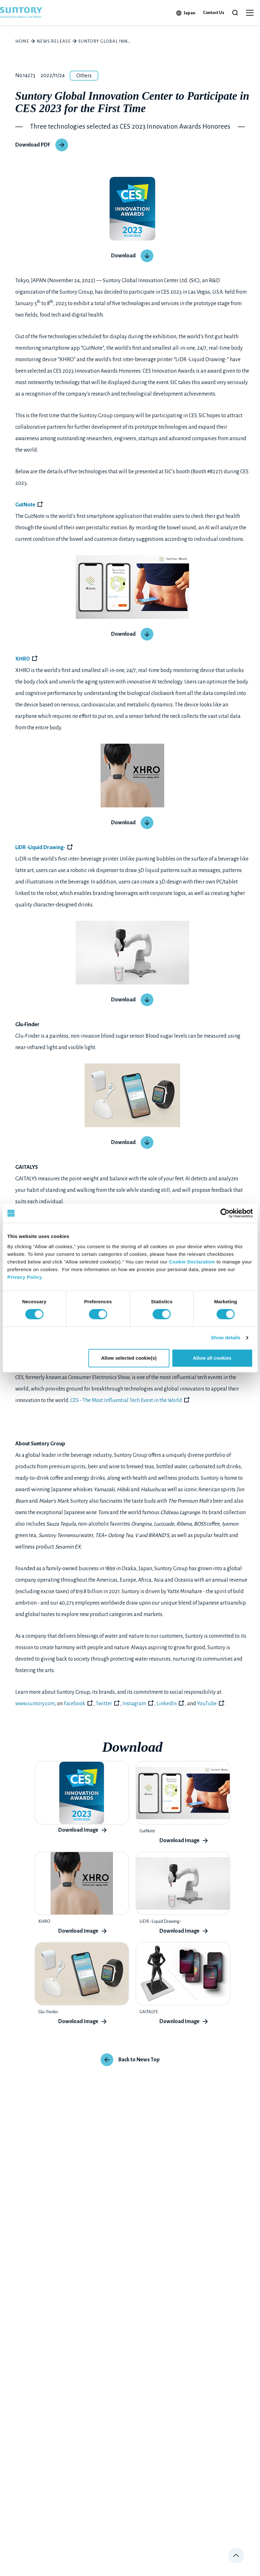 The width and height of the screenshot is (260, 2576). What do you see at coordinates (207, 1704) in the screenshot?
I see `YouTube` at bounding box center [207, 1704].